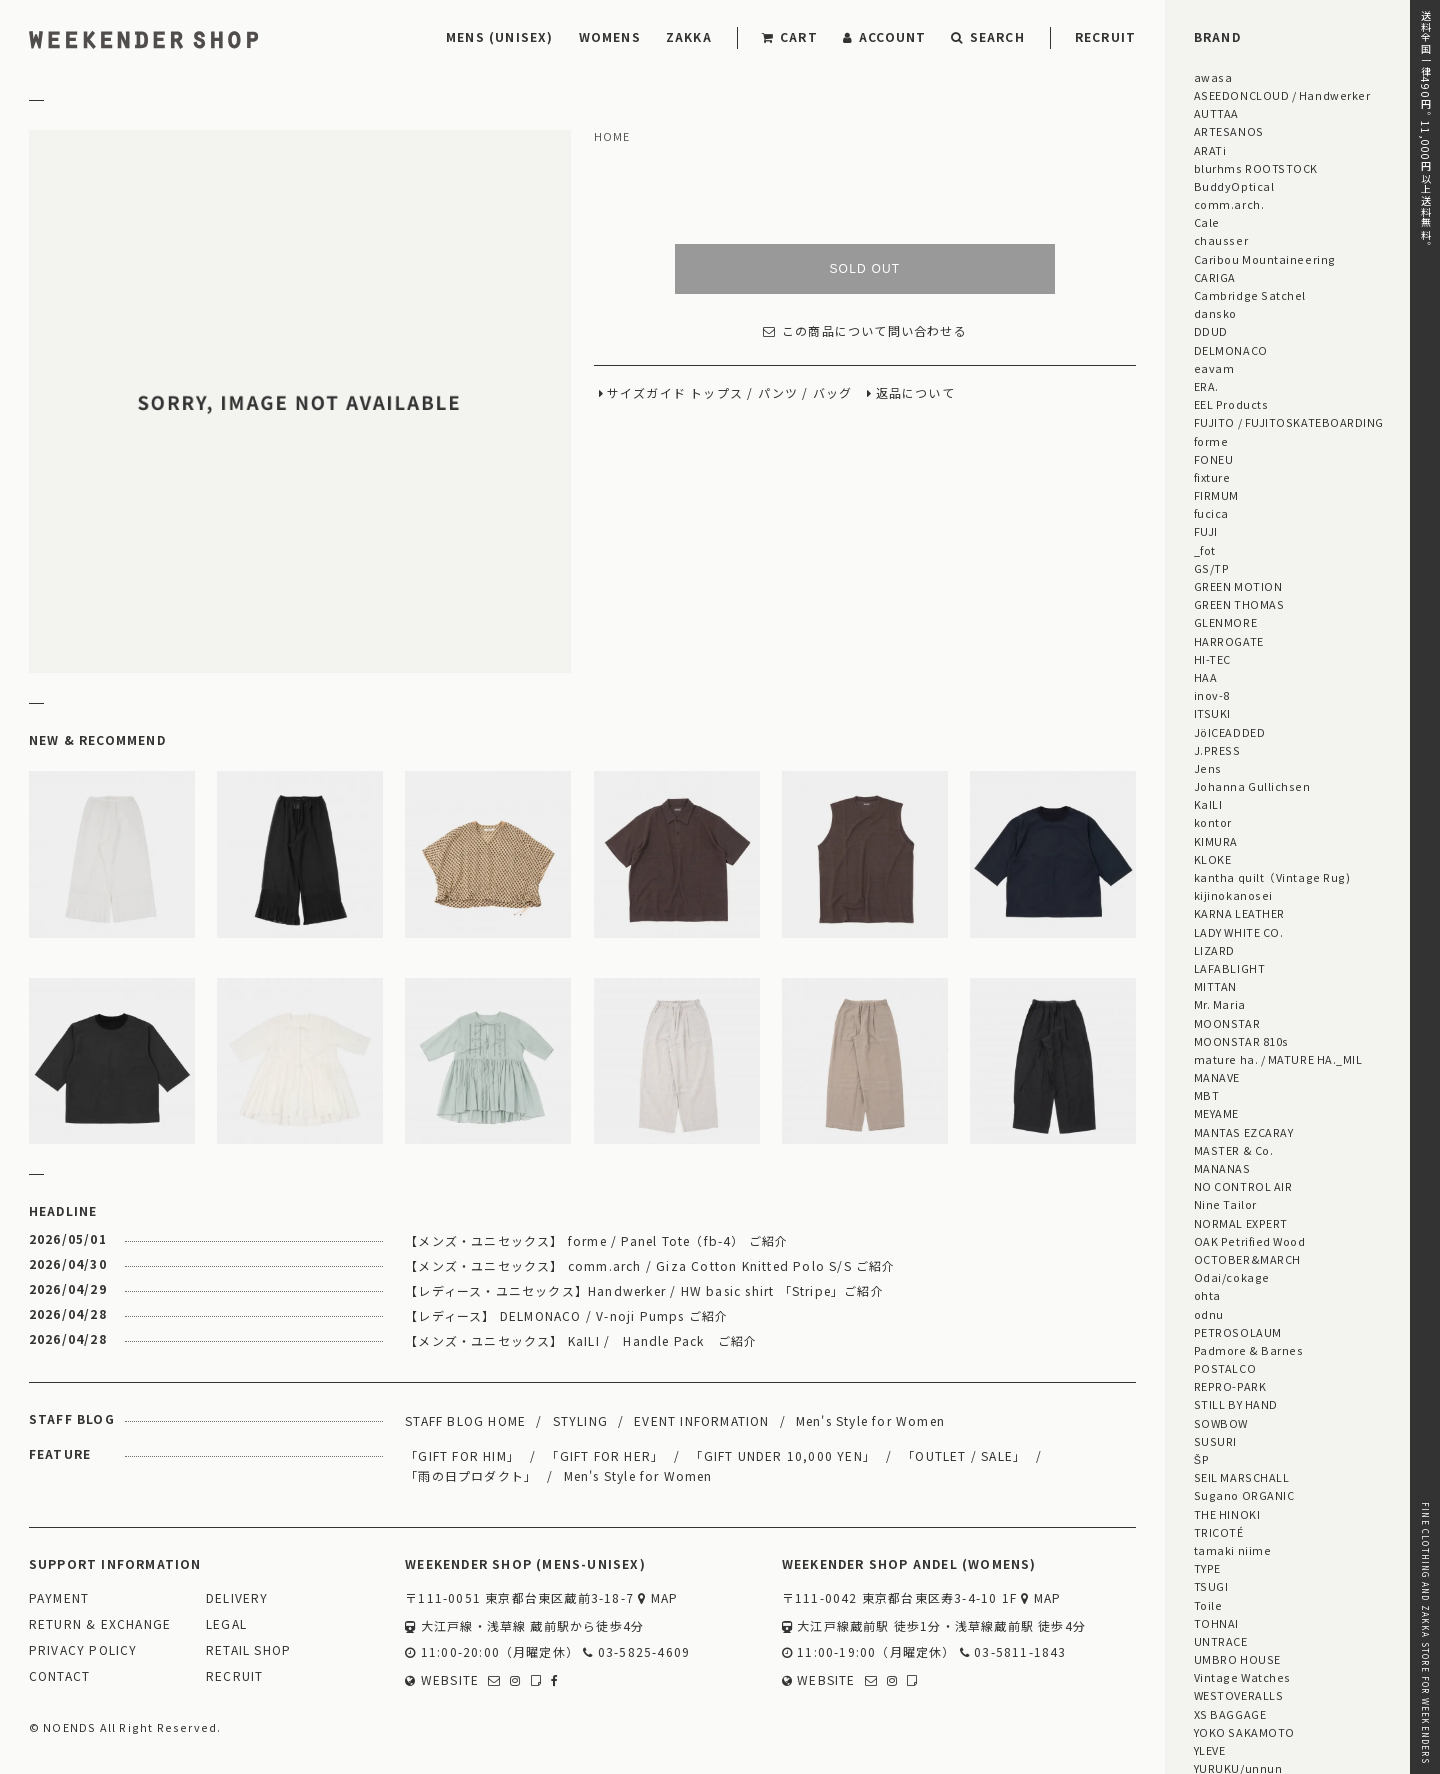 The width and height of the screenshot is (1440, 1774). What do you see at coordinates (778, 393) in the screenshot?
I see `パンツ` at bounding box center [778, 393].